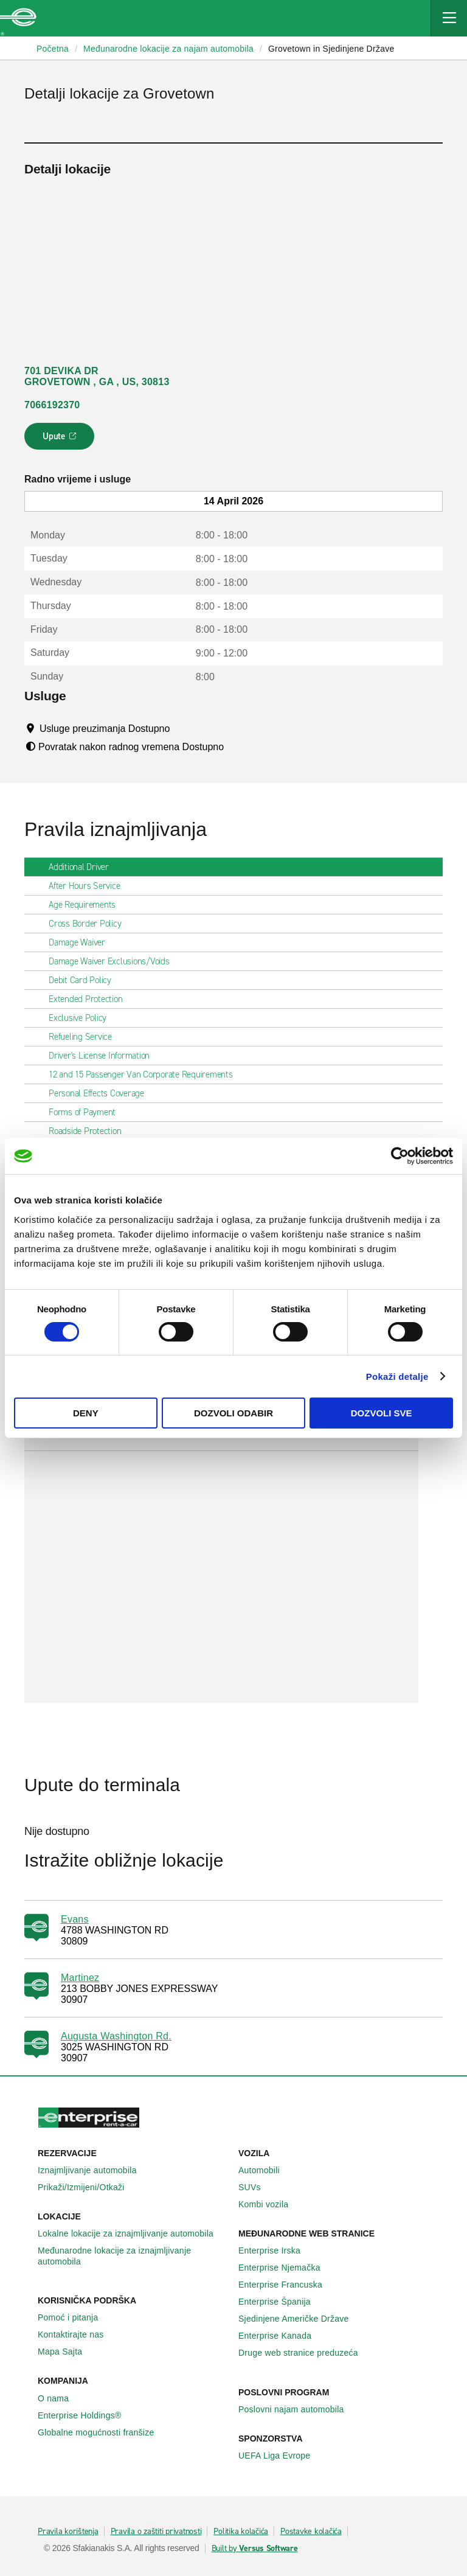 Image resolution: width=467 pixels, height=2576 pixels. What do you see at coordinates (449, 18) in the screenshot?
I see `[Mobile Navigation Open Close Button]` at bounding box center [449, 18].